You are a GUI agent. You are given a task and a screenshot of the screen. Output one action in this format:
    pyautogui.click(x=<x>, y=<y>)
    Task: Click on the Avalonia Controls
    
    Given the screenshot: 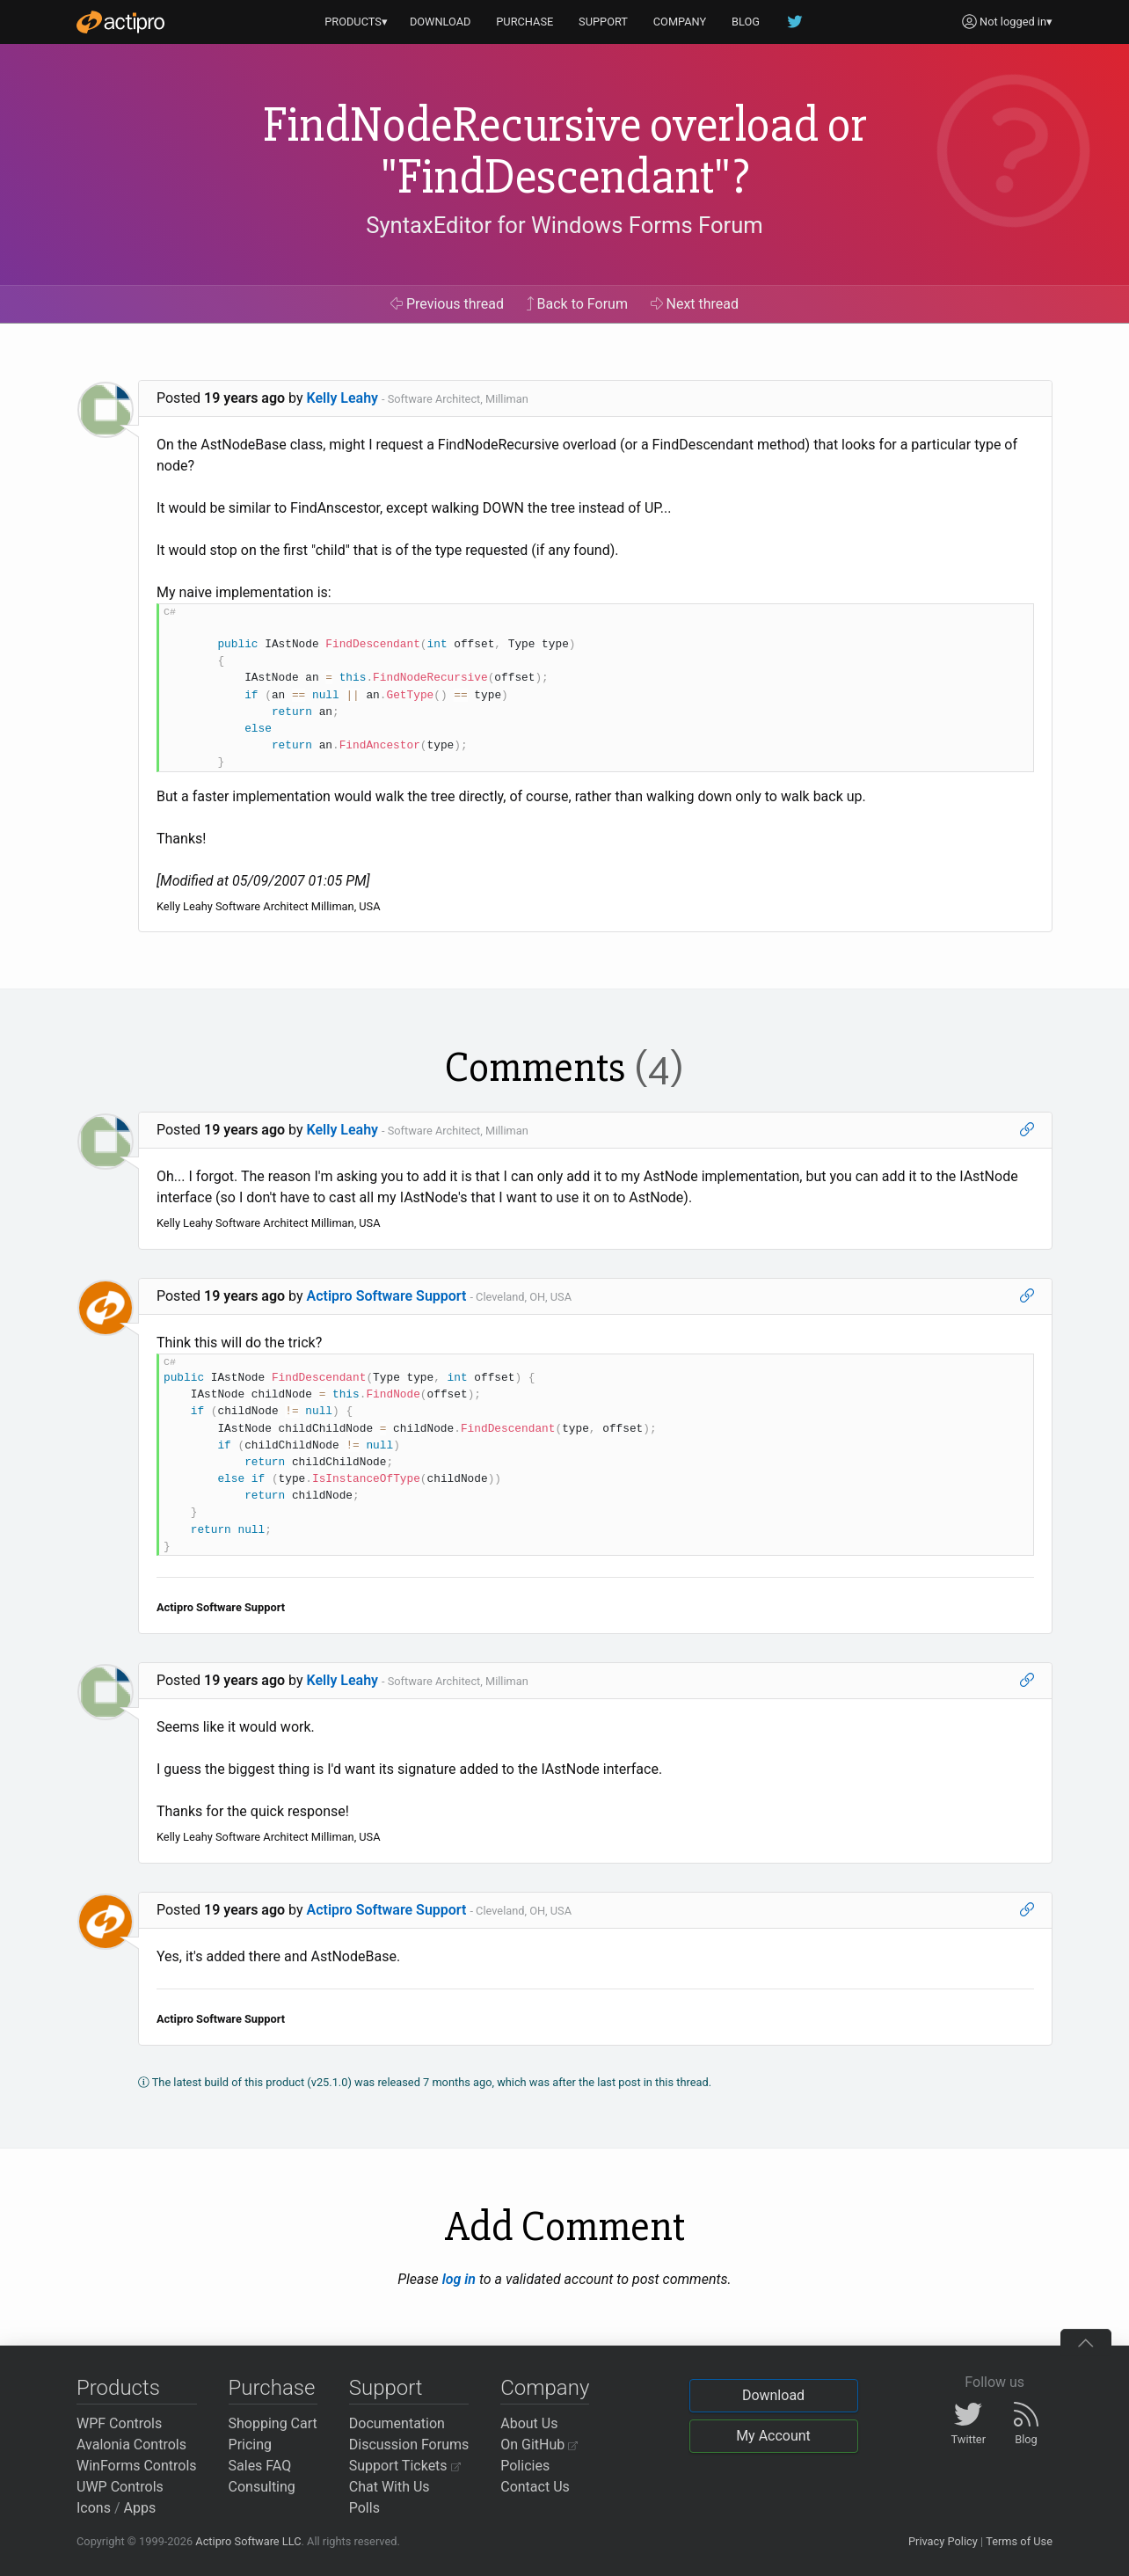 What is the action you would take?
    pyautogui.click(x=131, y=2444)
    